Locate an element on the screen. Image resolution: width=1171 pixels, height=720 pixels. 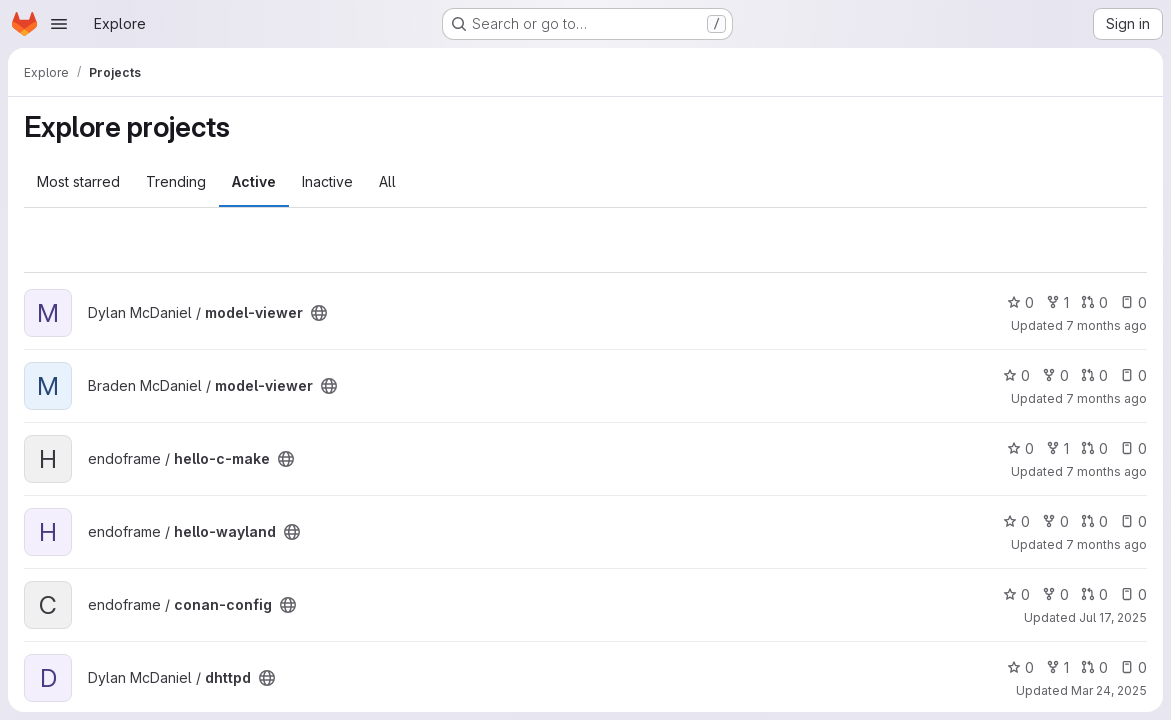
Inactive [tab] is located at coordinates (327, 181).